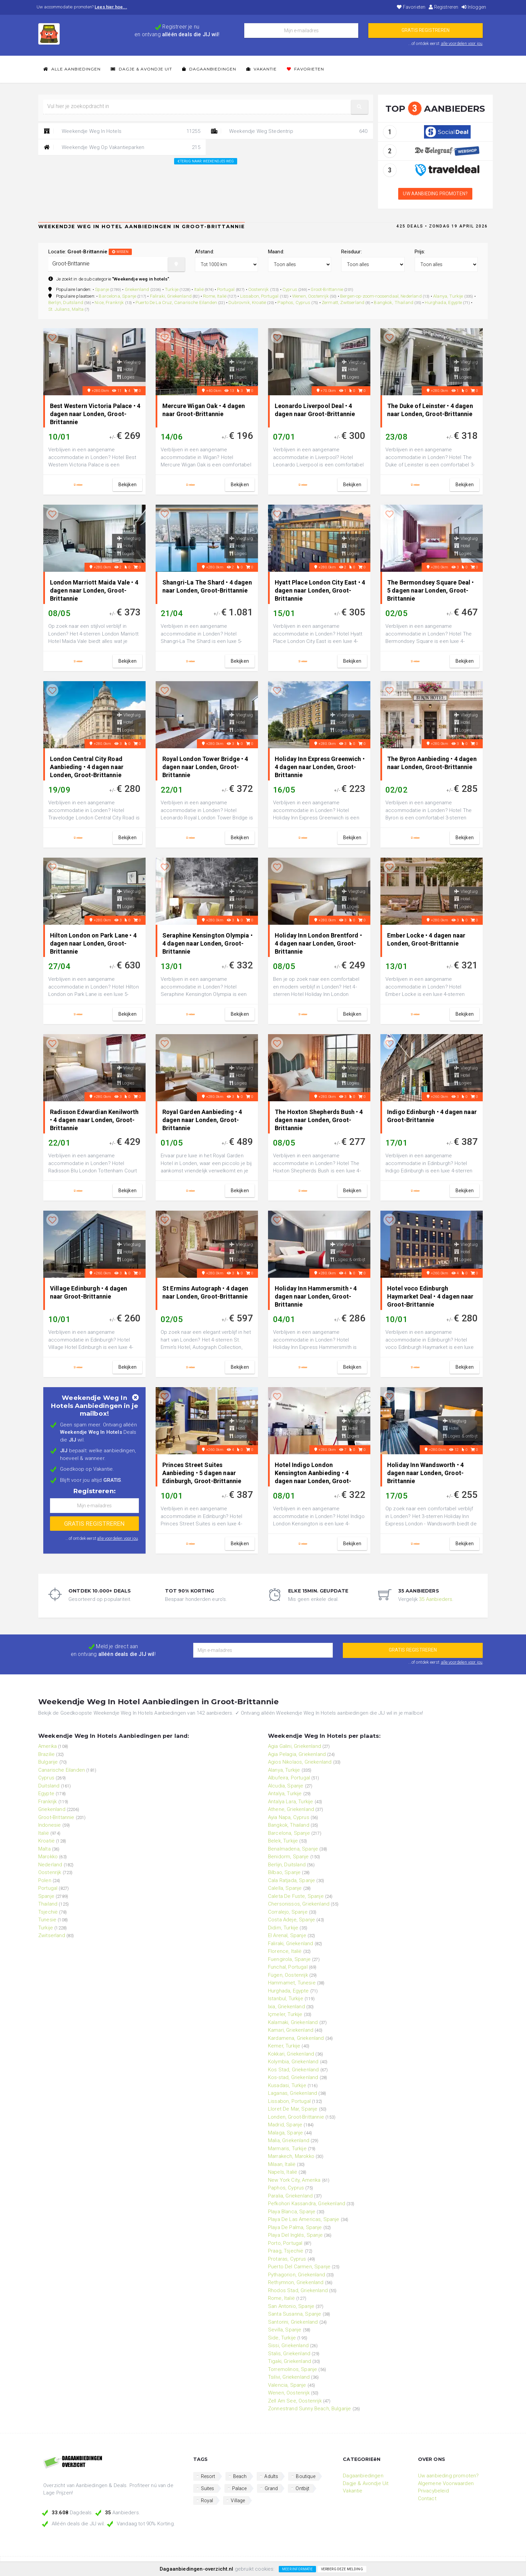 The width and height of the screenshot is (526, 2576). I want to click on Nederland, so click(50, 1865).